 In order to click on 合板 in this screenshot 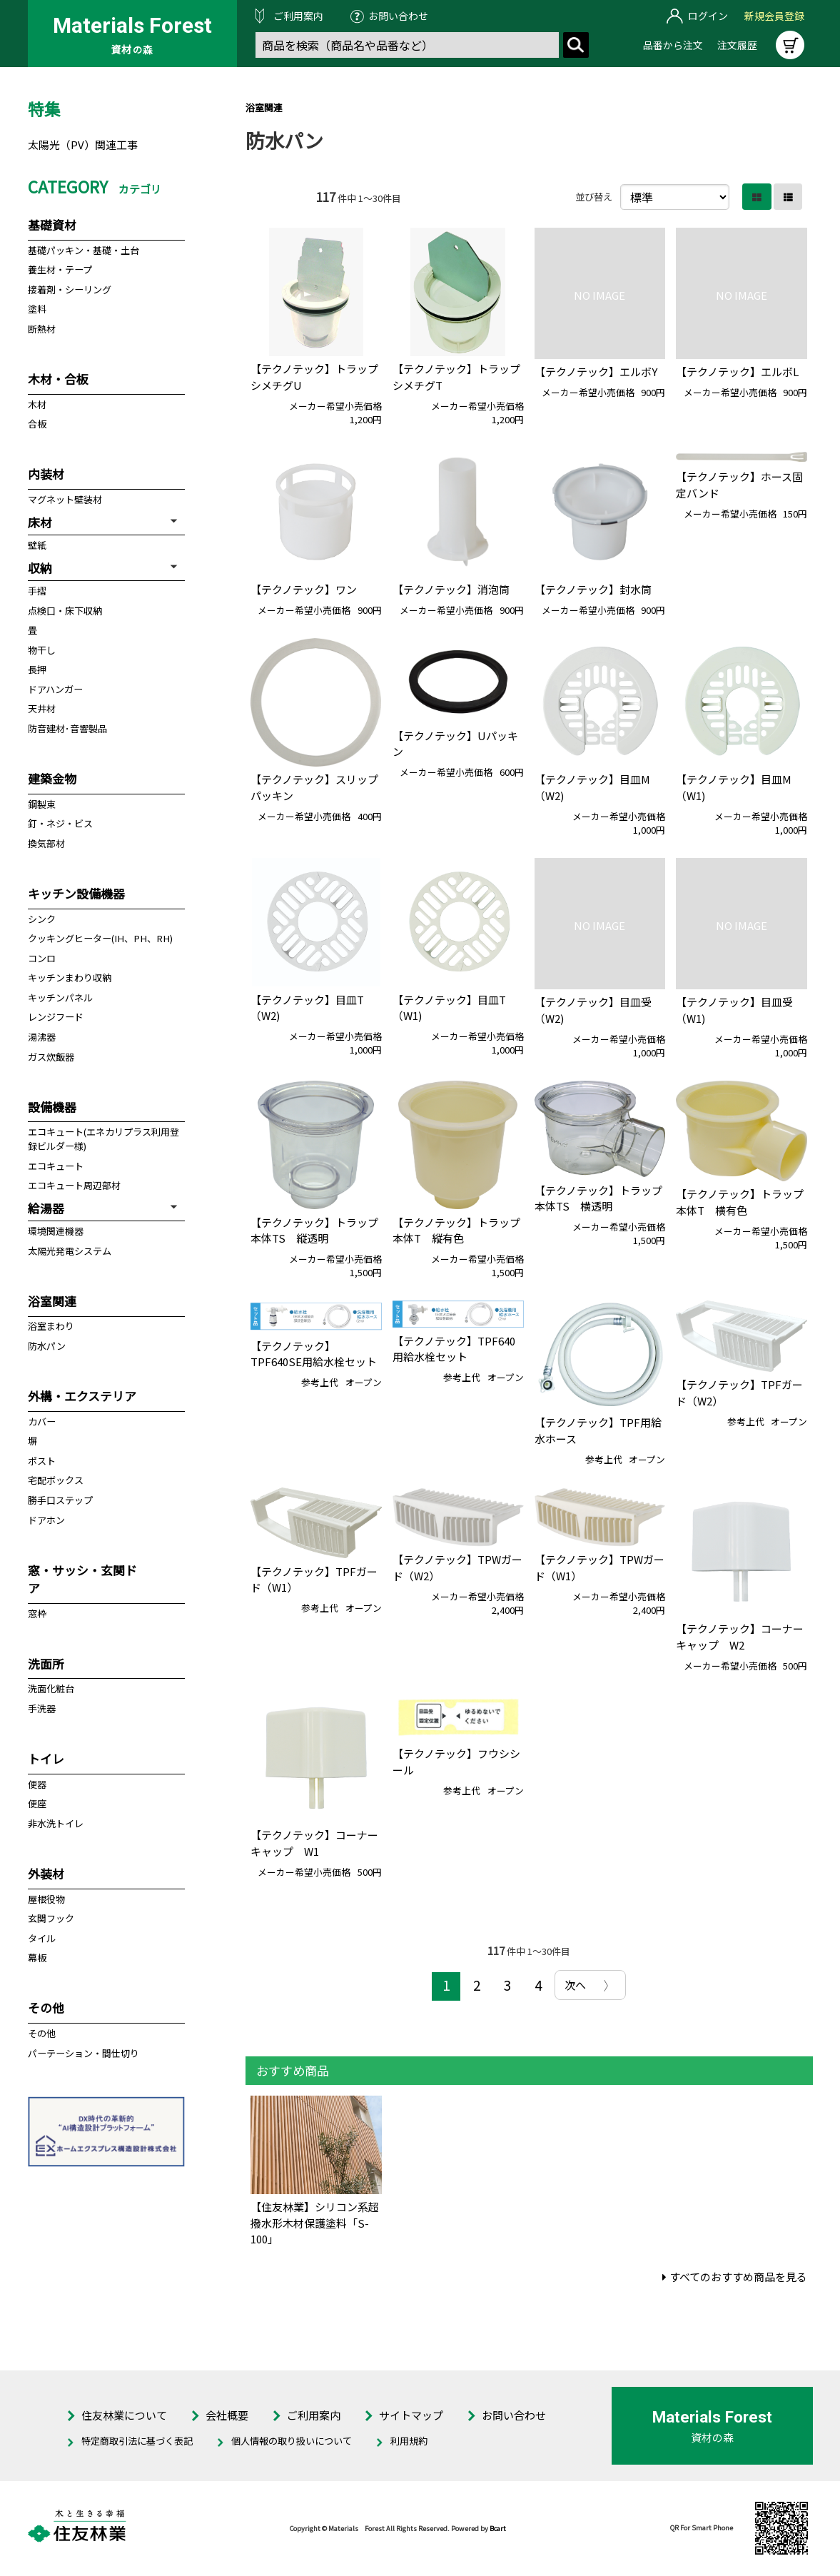, I will do `click(37, 423)`.